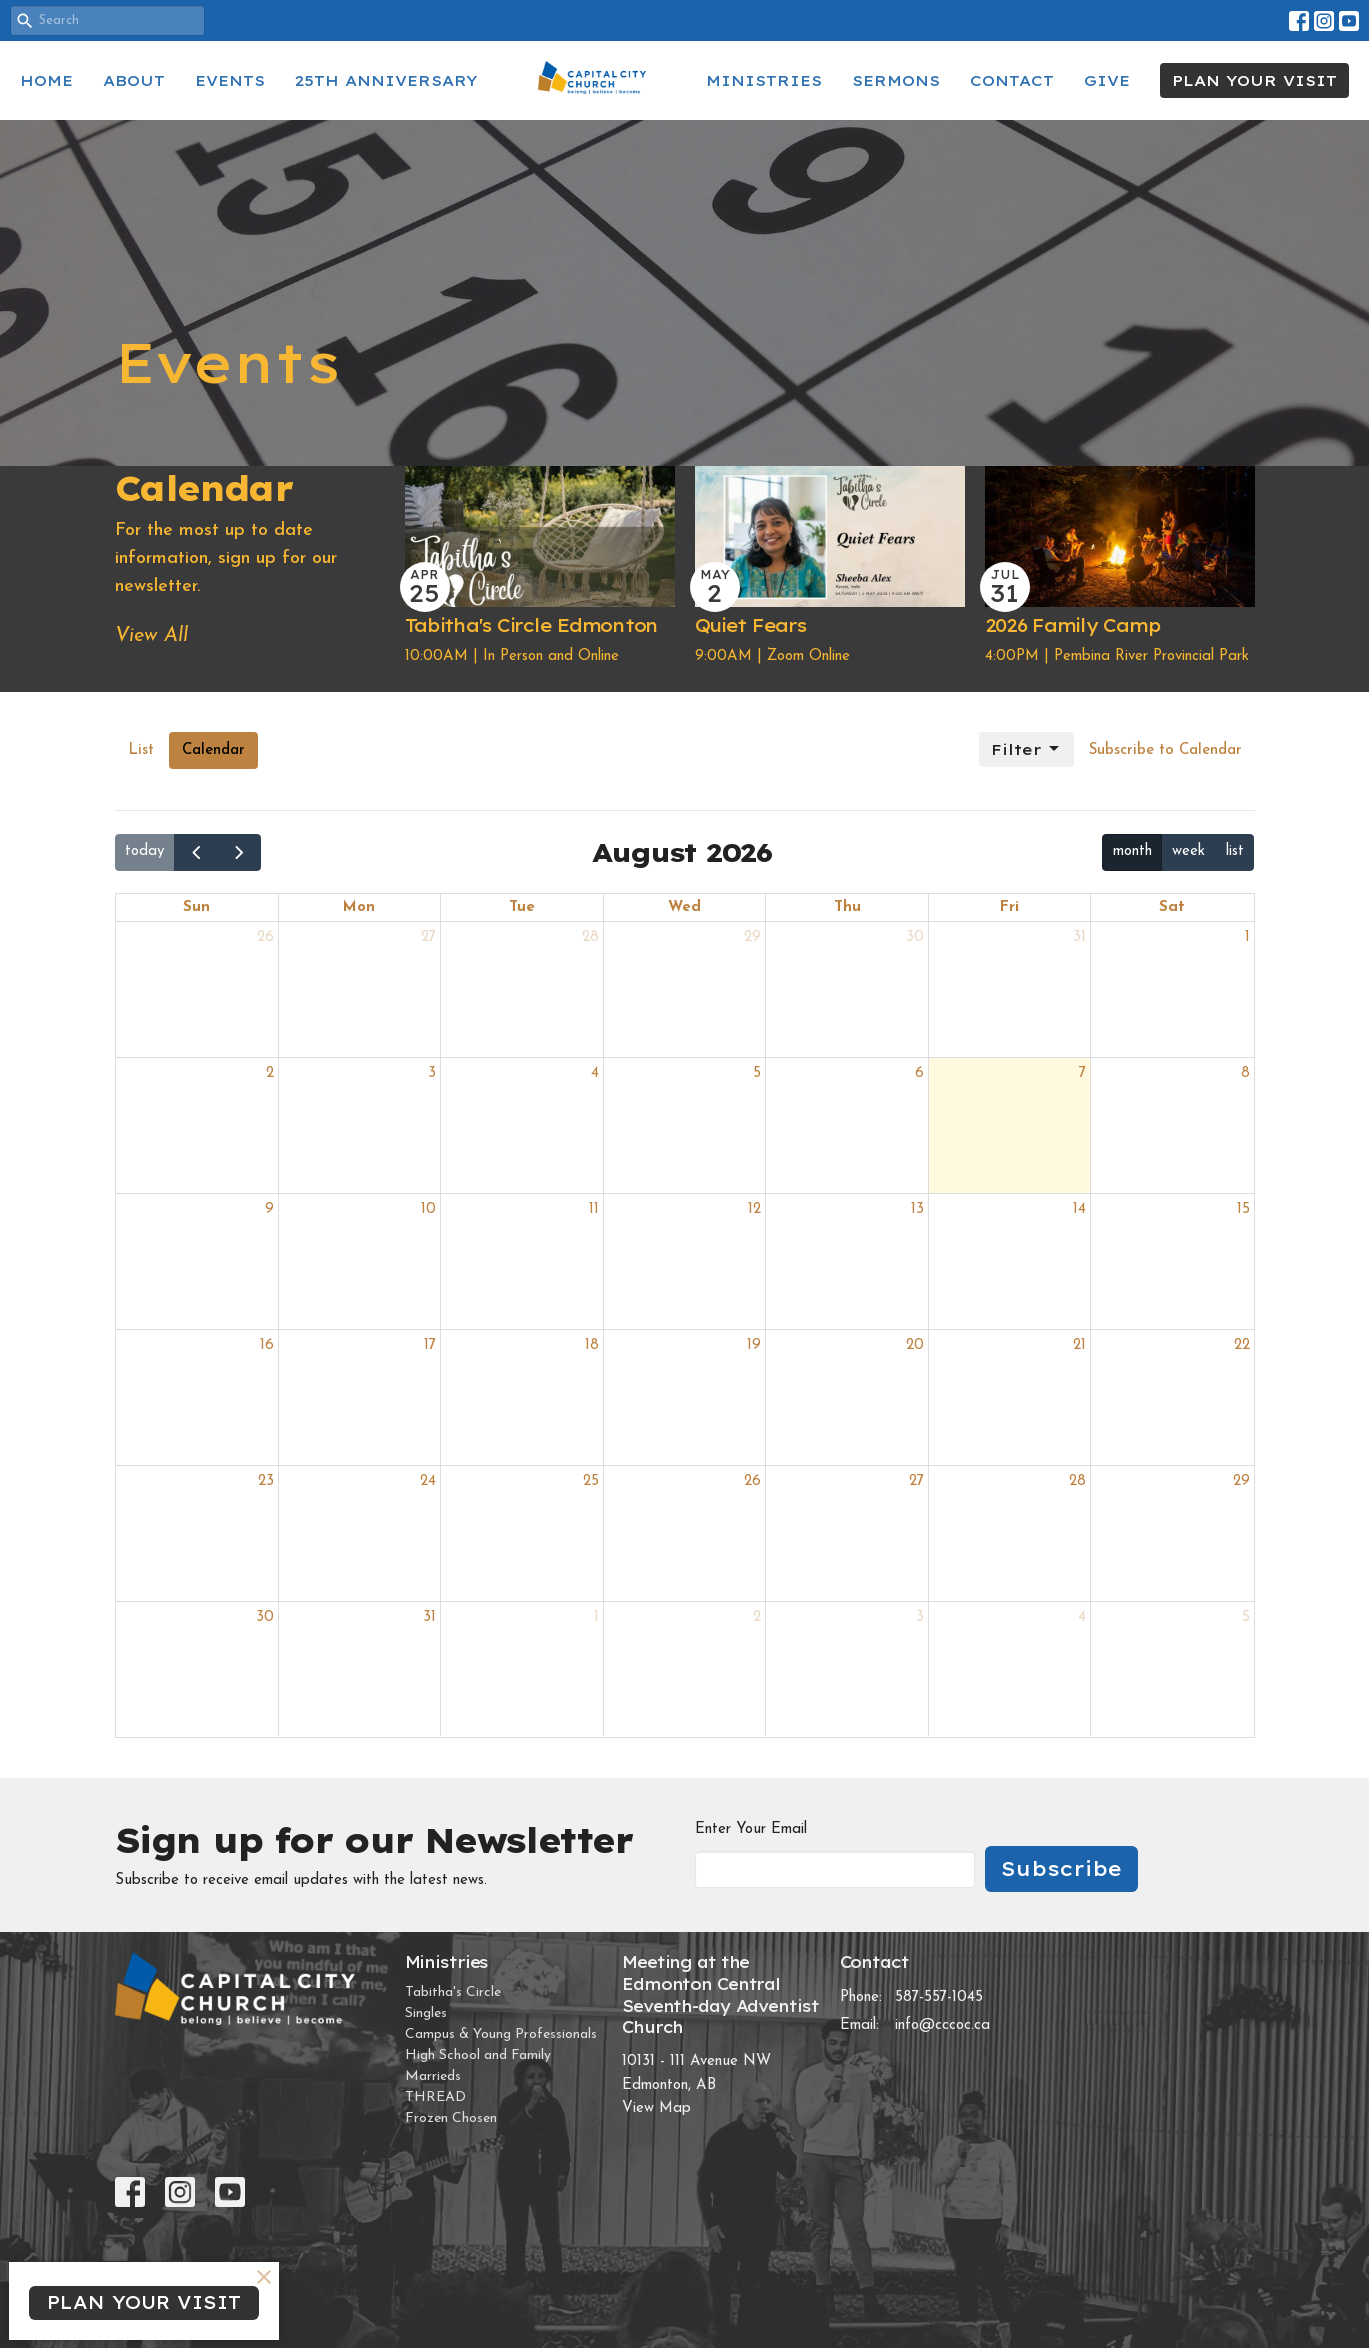 The width and height of the screenshot is (1369, 2348). Describe the element at coordinates (939, 1997) in the screenshot. I see `587-557-1045` at that location.